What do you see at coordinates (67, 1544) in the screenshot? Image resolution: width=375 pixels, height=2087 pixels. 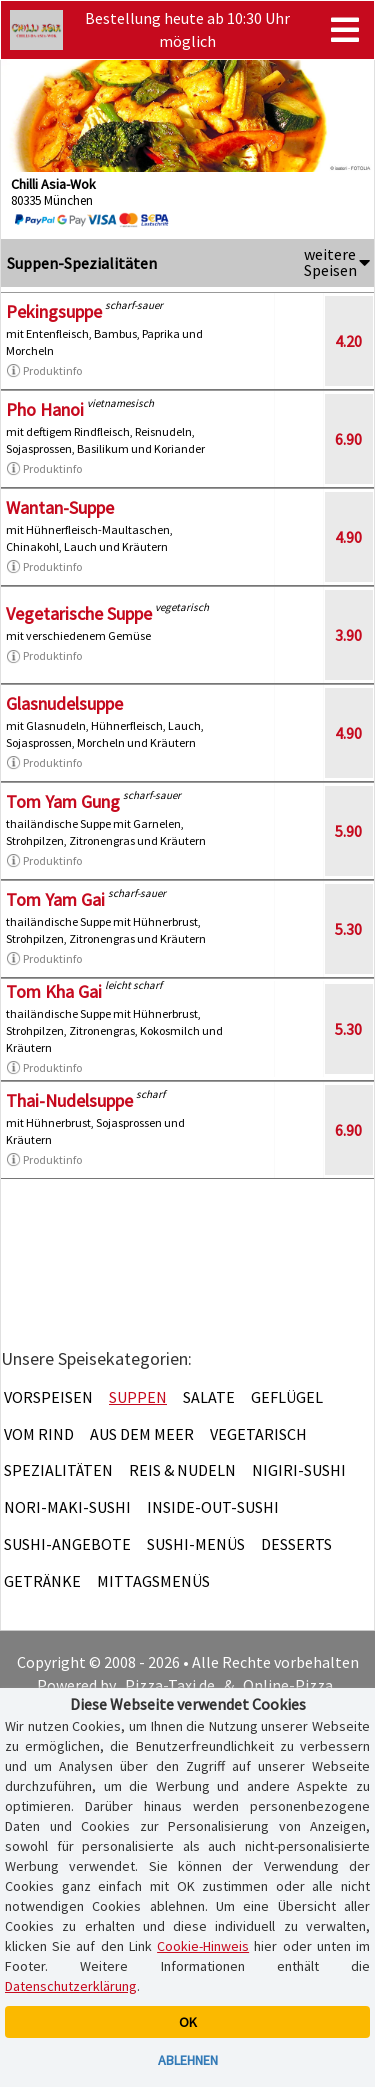 I see `Sushi-Angebote` at bounding box center [67, 1544].